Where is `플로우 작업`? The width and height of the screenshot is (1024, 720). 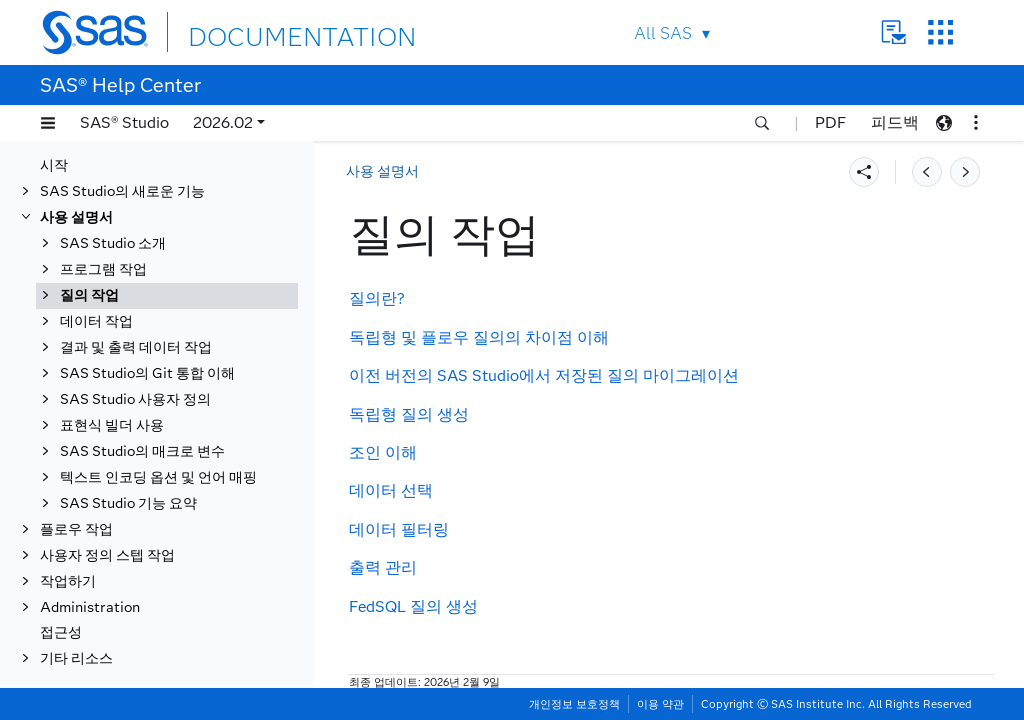
플로우 작업 is located at coordinates (76, 529).